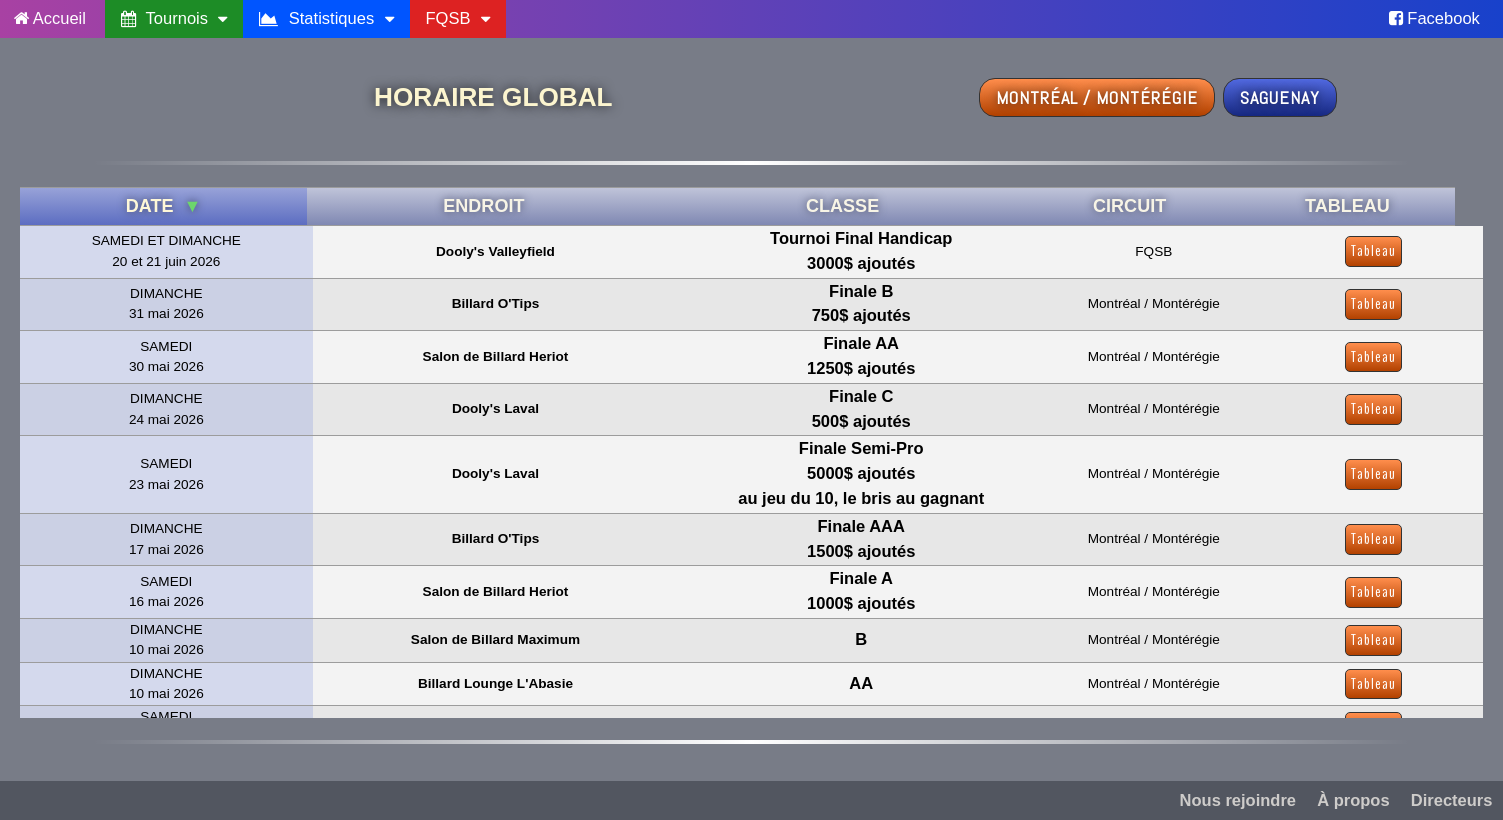 This screenshot has height=820, width=1503. Describe the element at coordinates (1129, 206) in the screenshot. I see `CIRCUIT` at that location.